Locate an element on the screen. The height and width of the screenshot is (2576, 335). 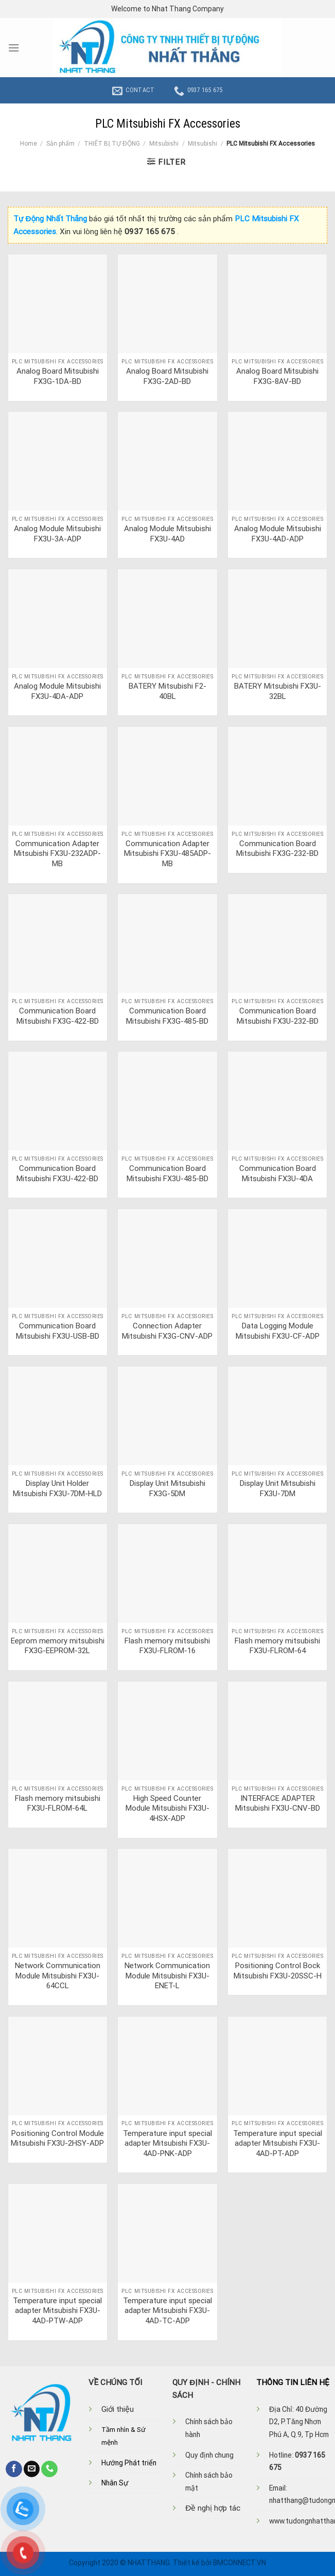
Communication Board Mitsubishi FX3U-485-BD is located at coordinates (167, 1173).